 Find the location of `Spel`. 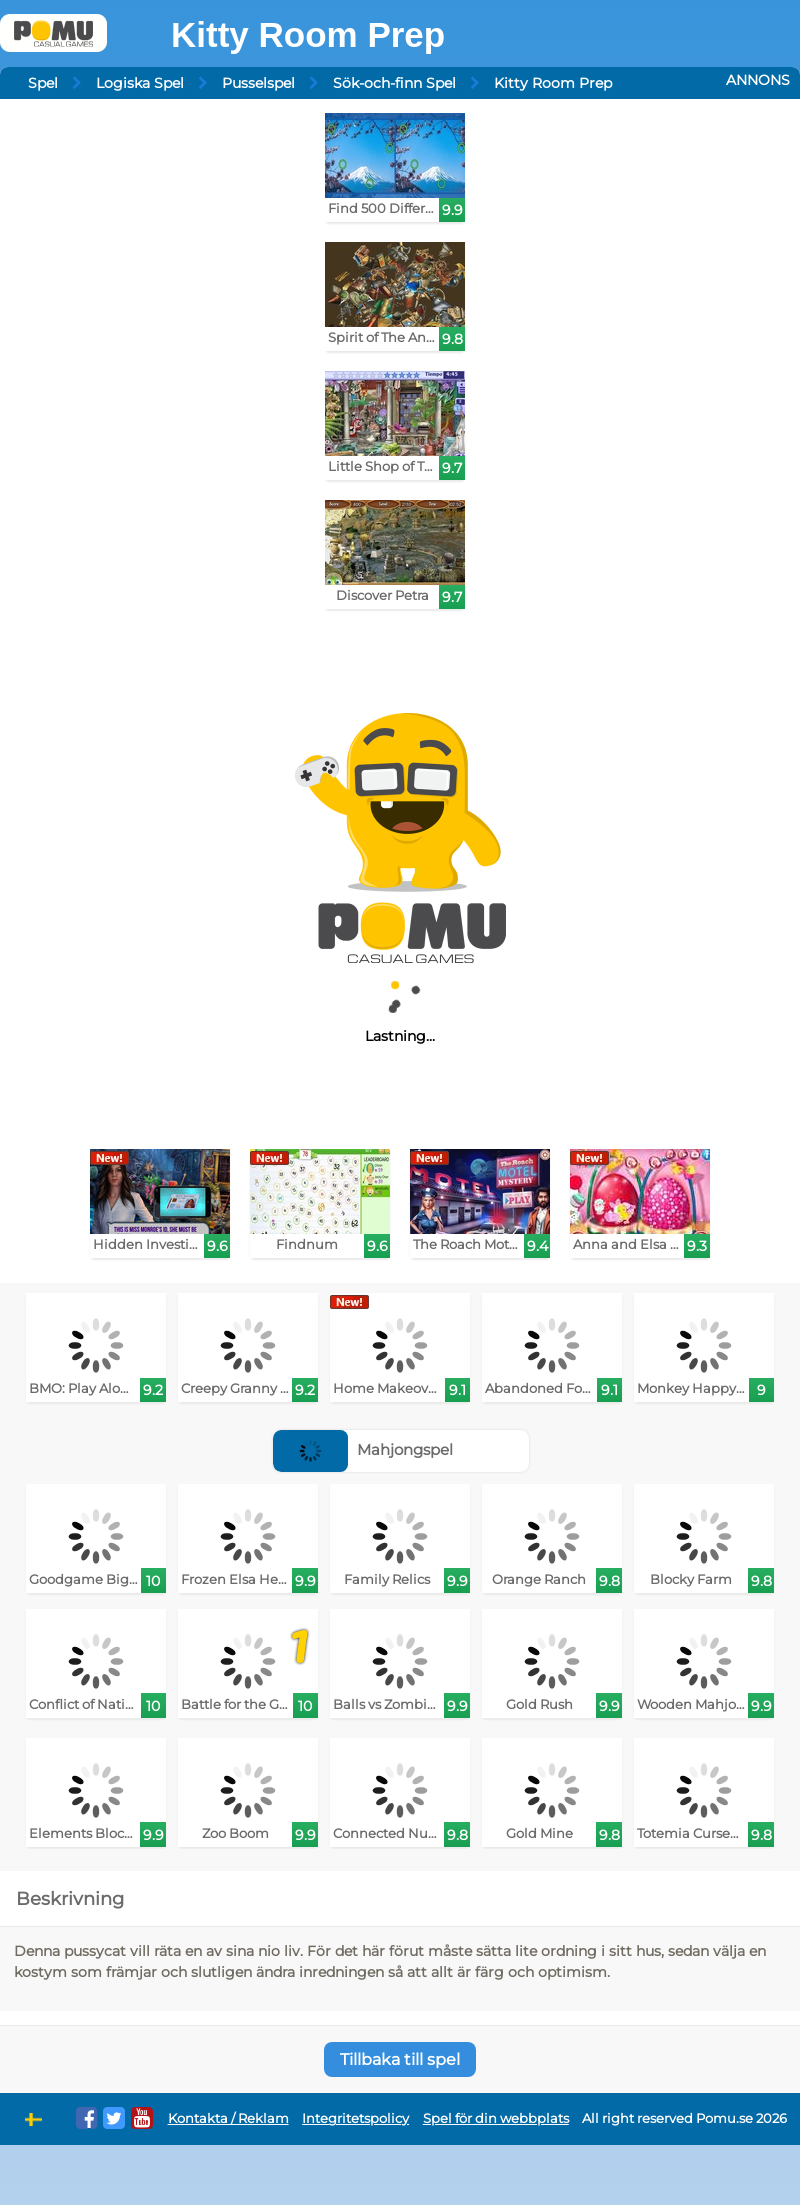

Spel is located at coordinates (43, 83).